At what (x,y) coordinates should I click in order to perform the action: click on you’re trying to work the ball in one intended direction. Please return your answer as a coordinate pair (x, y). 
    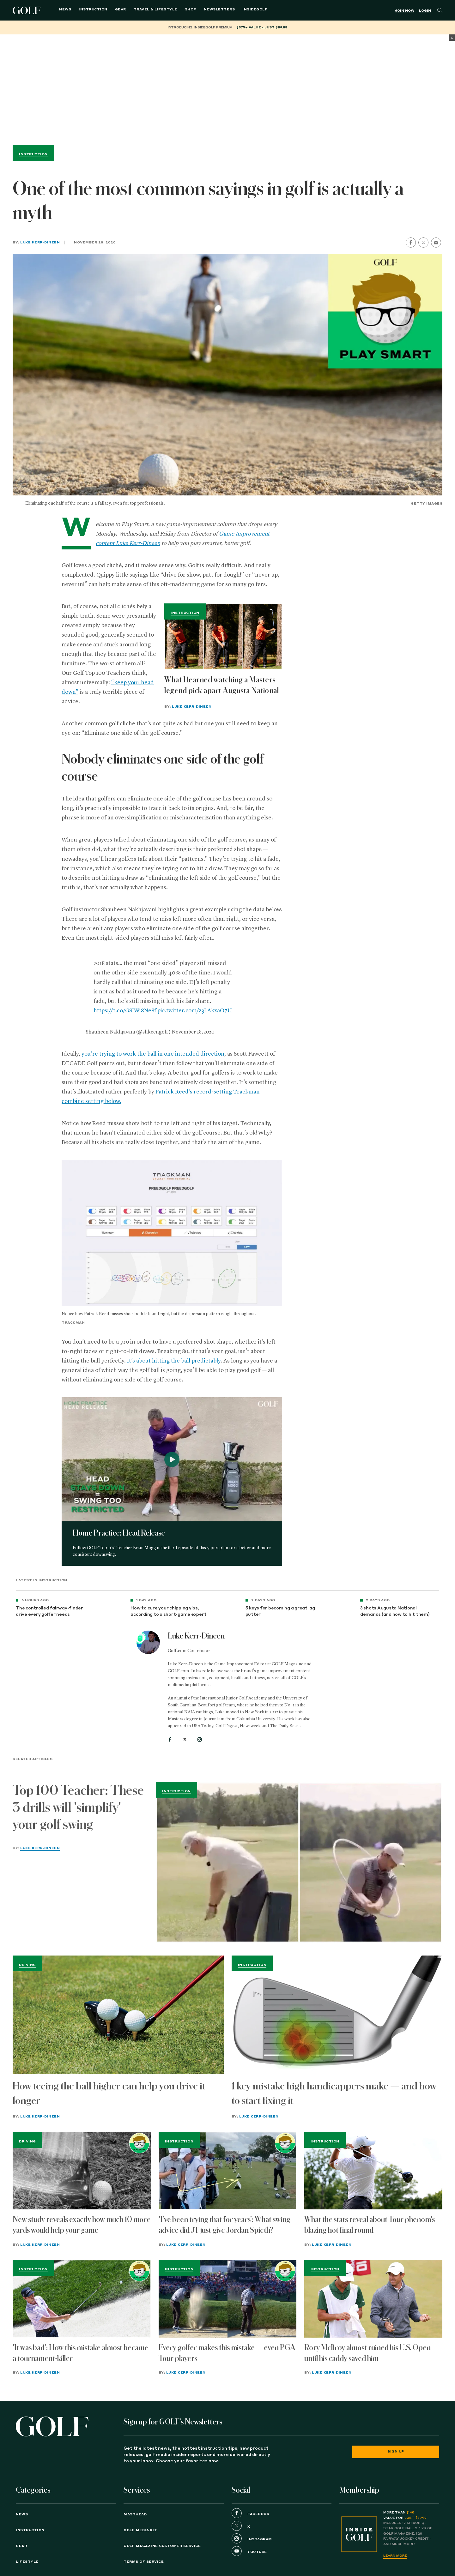
    Looking at the image, I should click on (153, 1054).